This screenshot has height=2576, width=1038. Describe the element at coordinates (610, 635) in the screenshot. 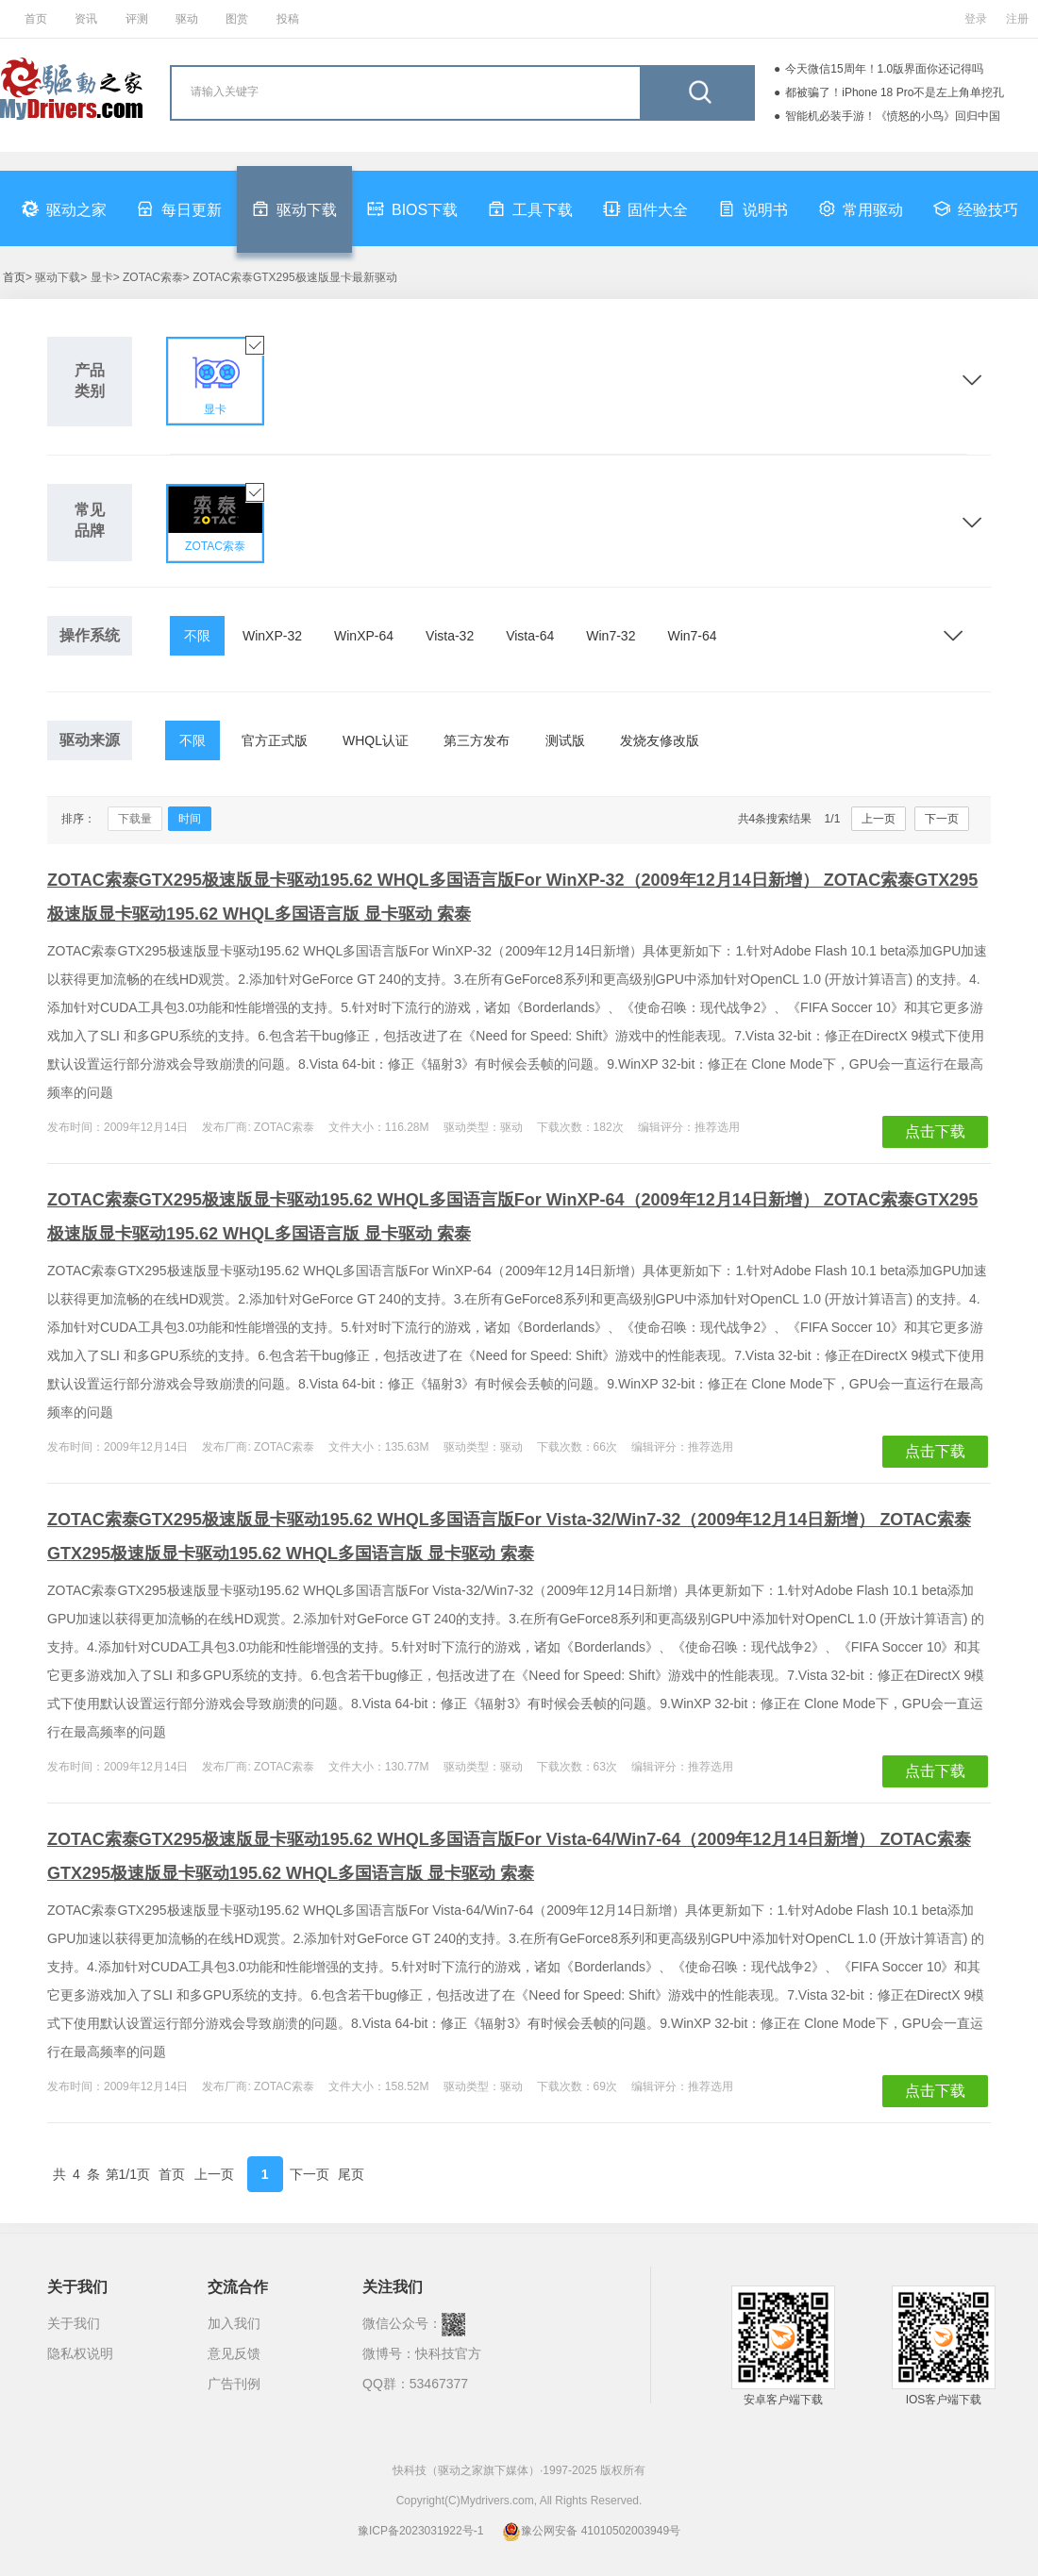

I see `Win7-32` at that location.